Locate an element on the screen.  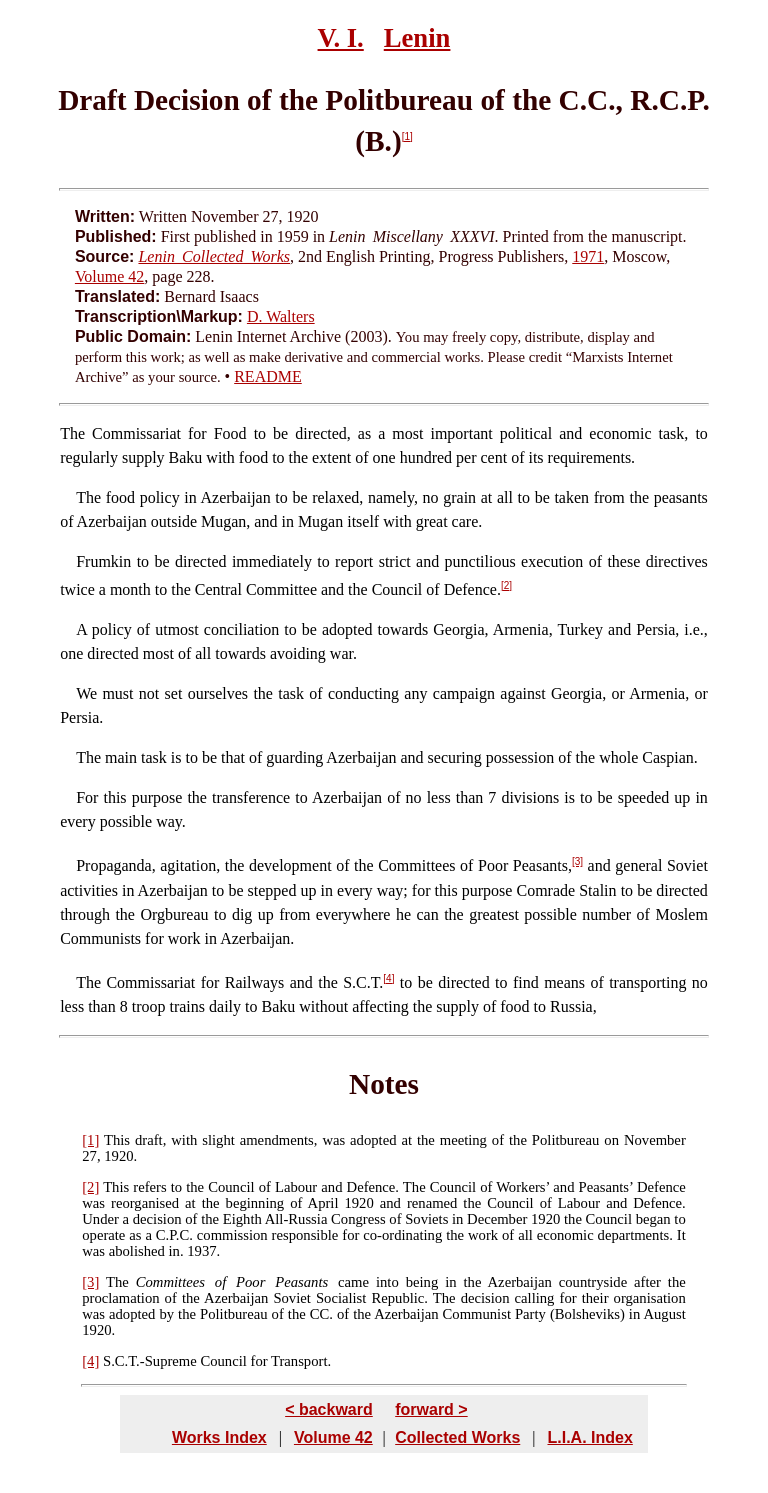
[3] is located at coordinates (577, 861).